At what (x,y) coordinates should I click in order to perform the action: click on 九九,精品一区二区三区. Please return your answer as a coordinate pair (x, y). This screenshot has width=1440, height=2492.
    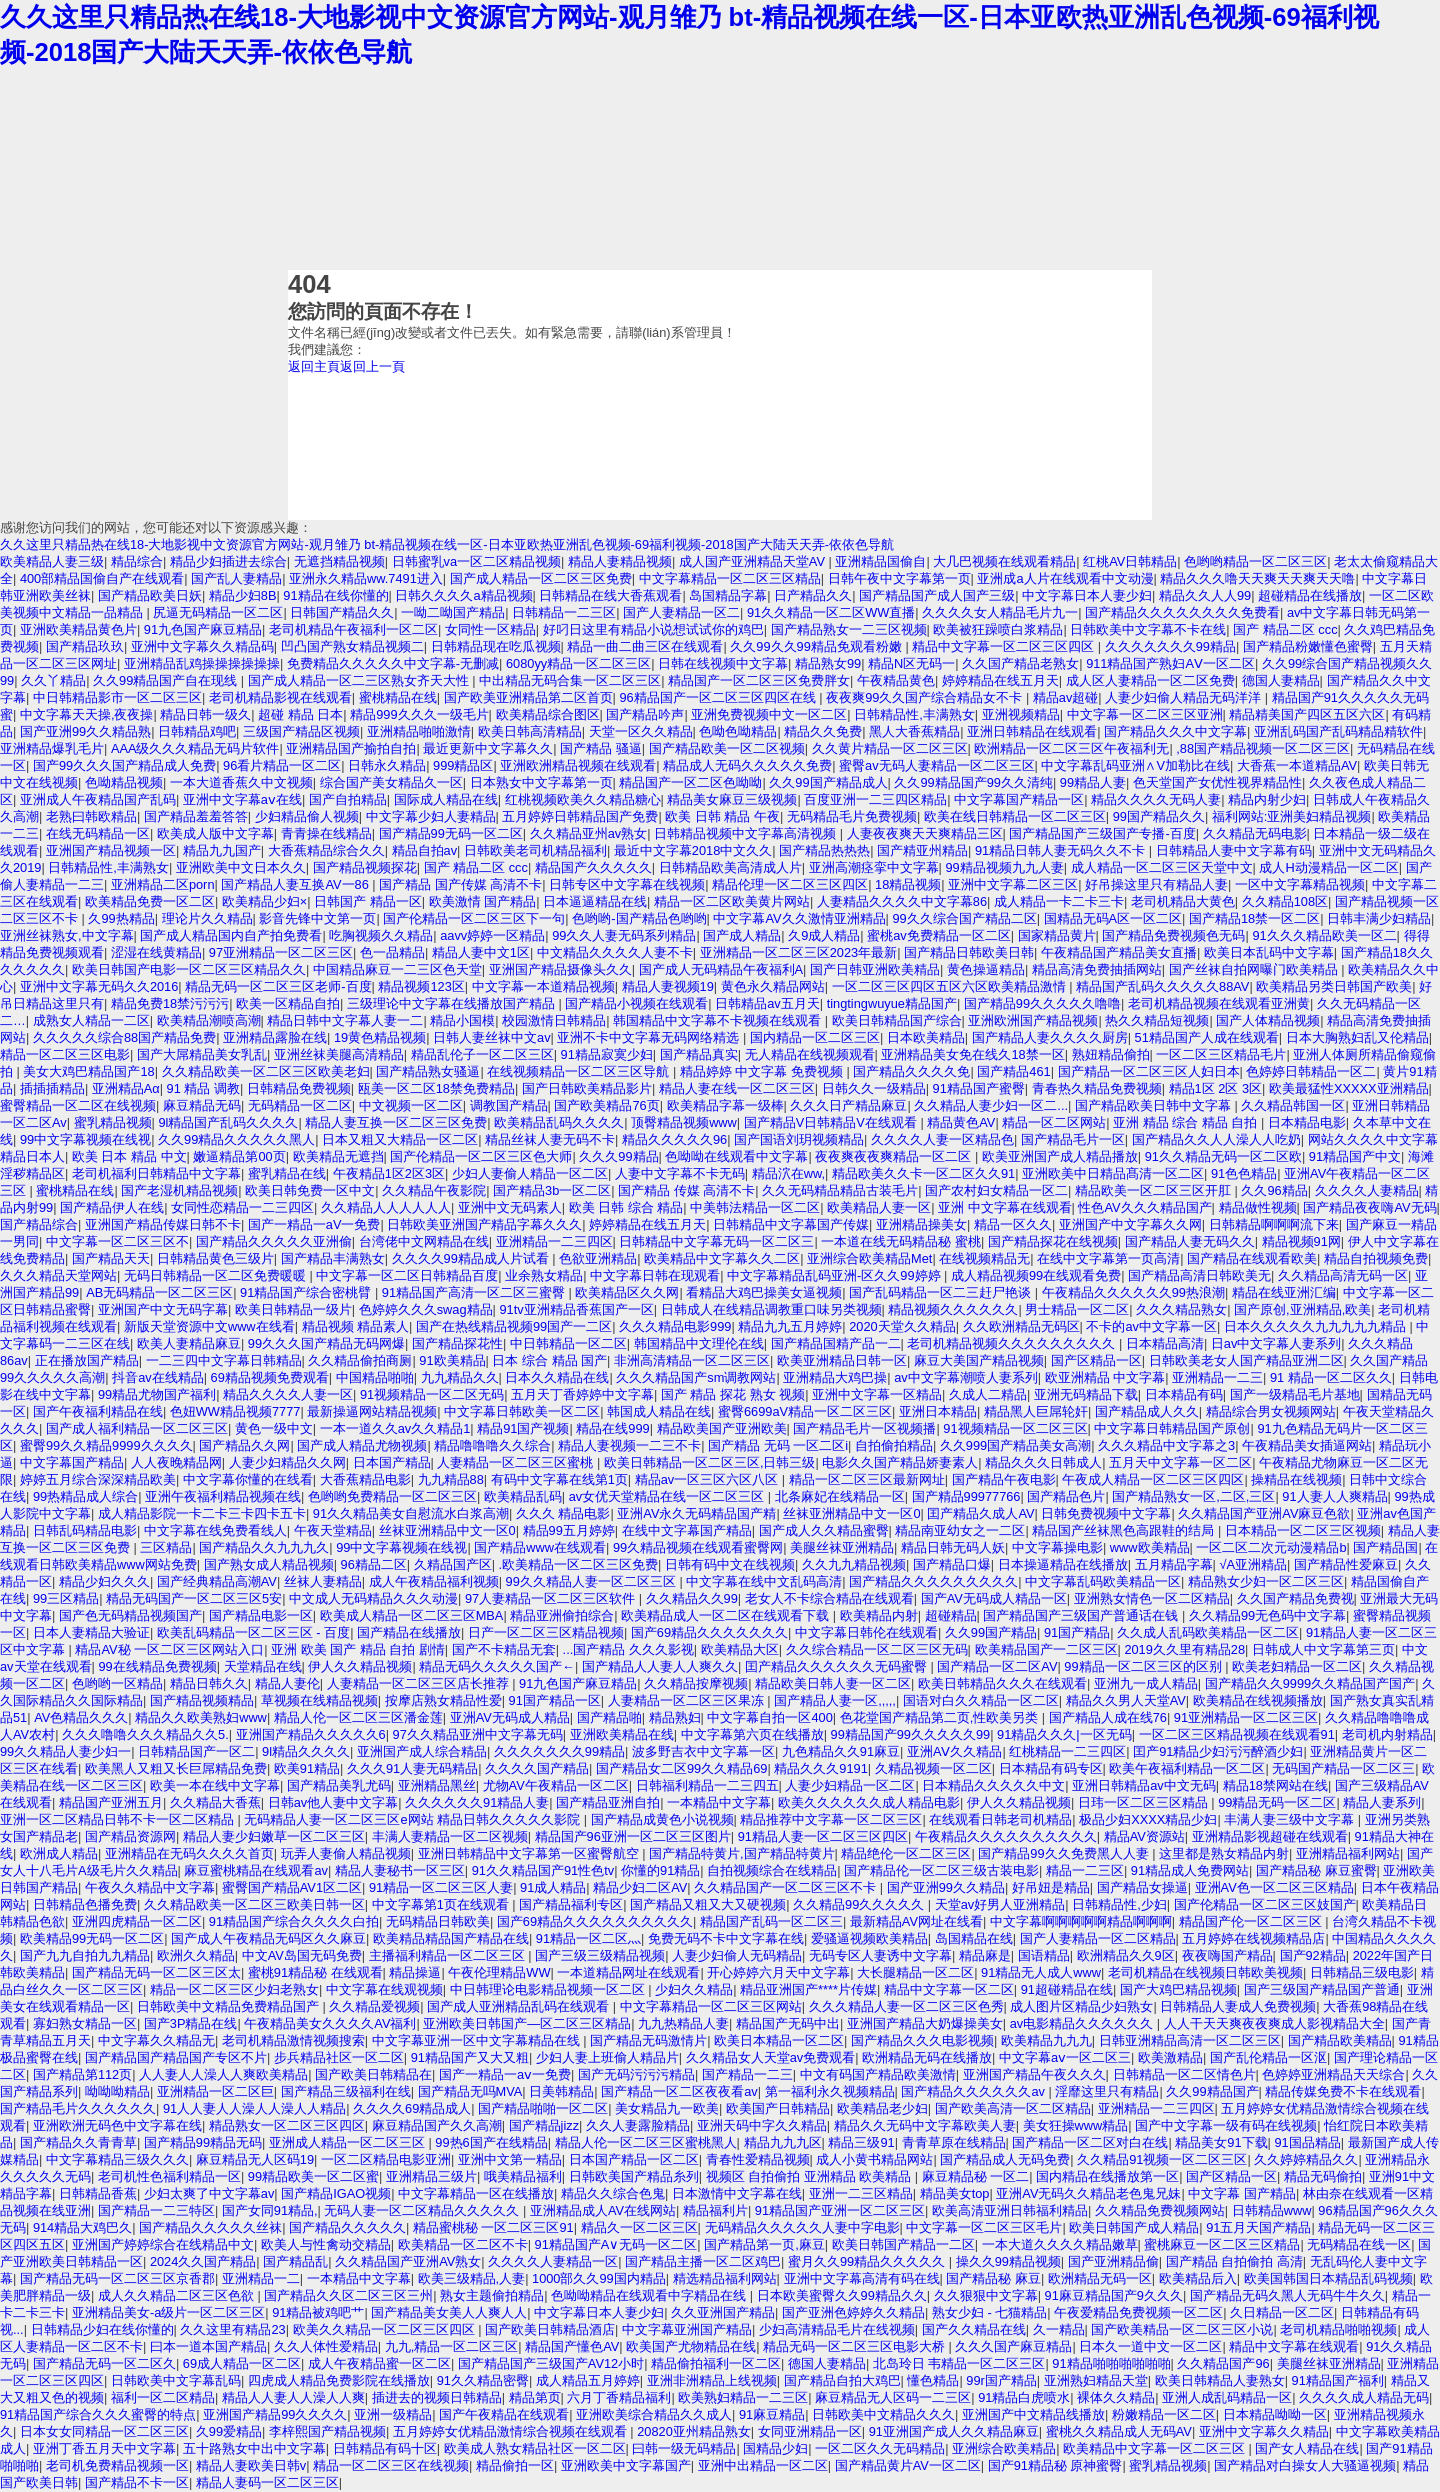
    Looking at the image, I should click on (452, 2346).